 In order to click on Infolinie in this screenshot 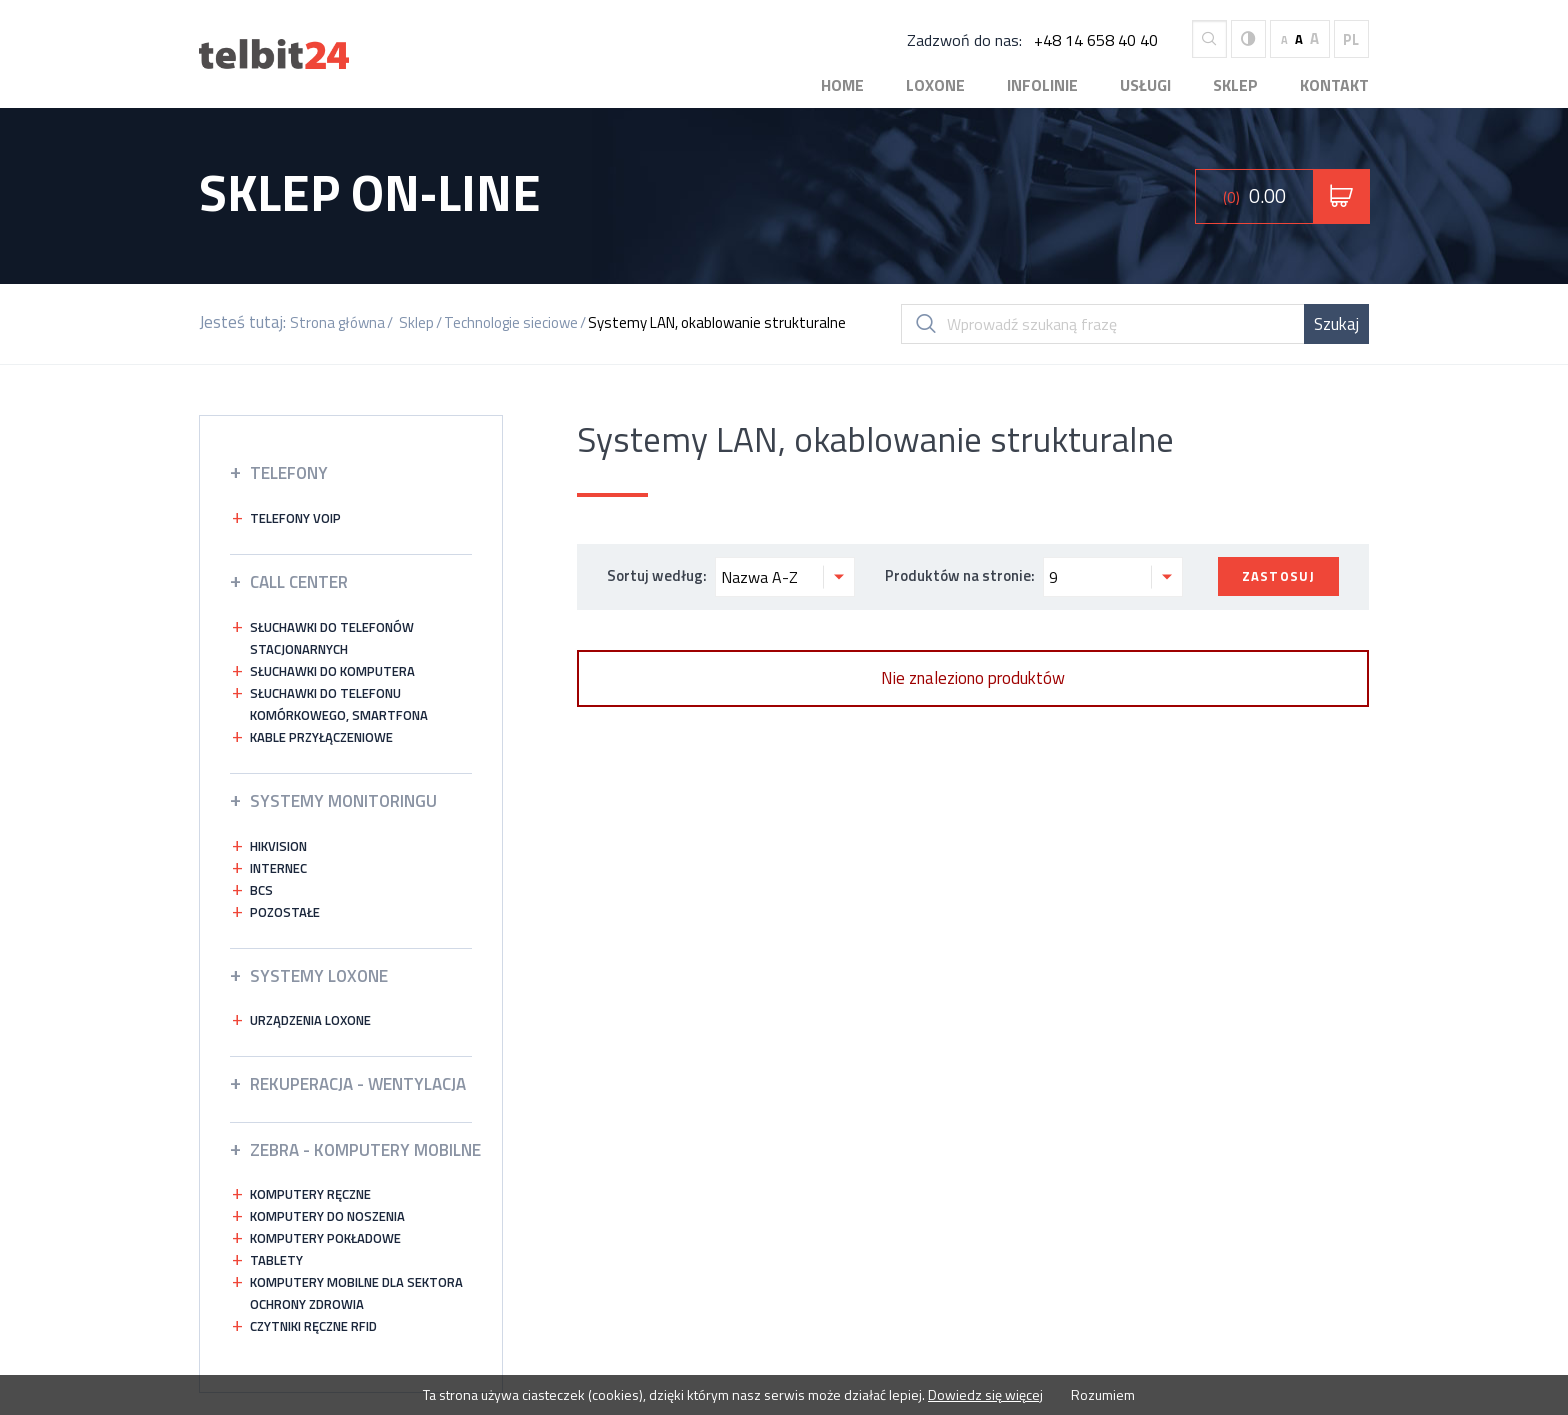, I will do `click(1042, 85)`.